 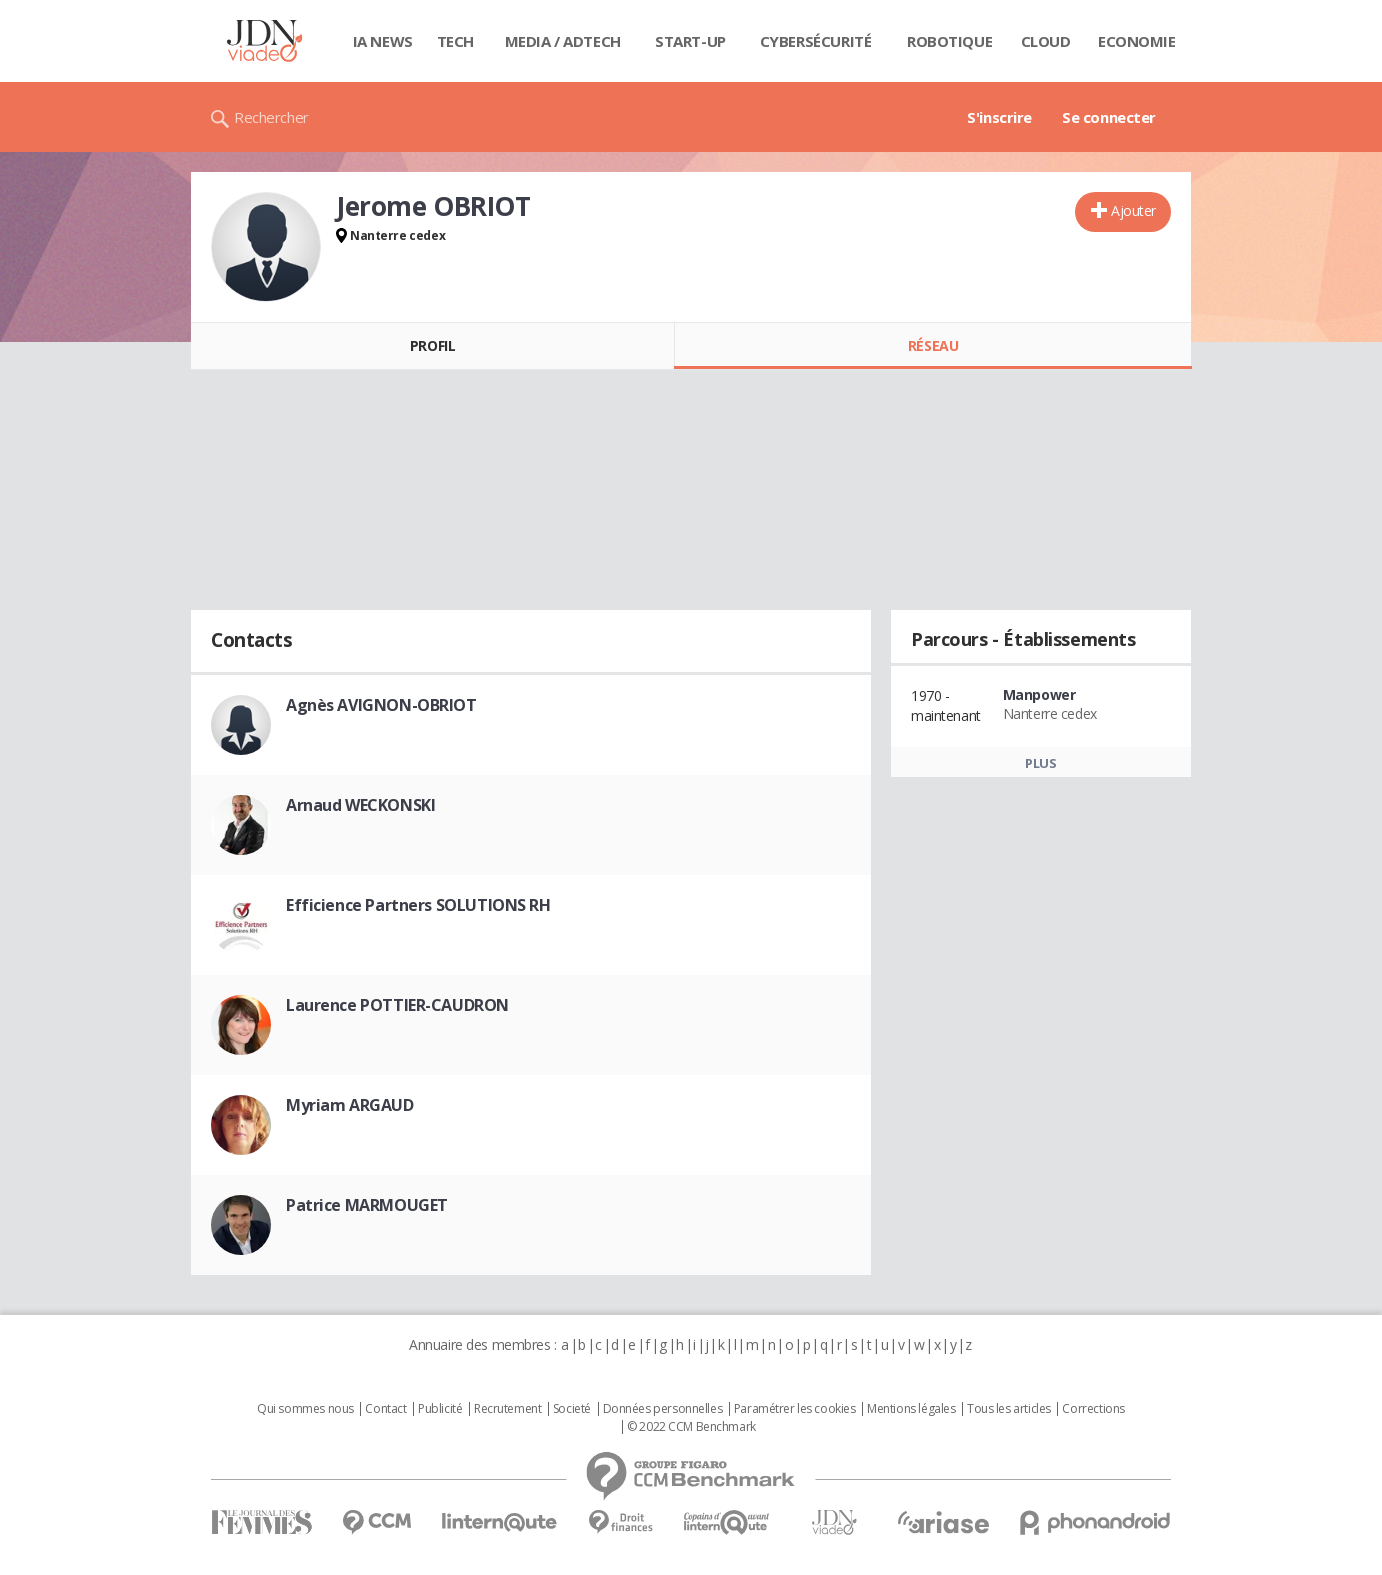 What do you see at coordinates (572, 1409) in the screenshot?
I see `Societé` at bounding box center [572, 1409].